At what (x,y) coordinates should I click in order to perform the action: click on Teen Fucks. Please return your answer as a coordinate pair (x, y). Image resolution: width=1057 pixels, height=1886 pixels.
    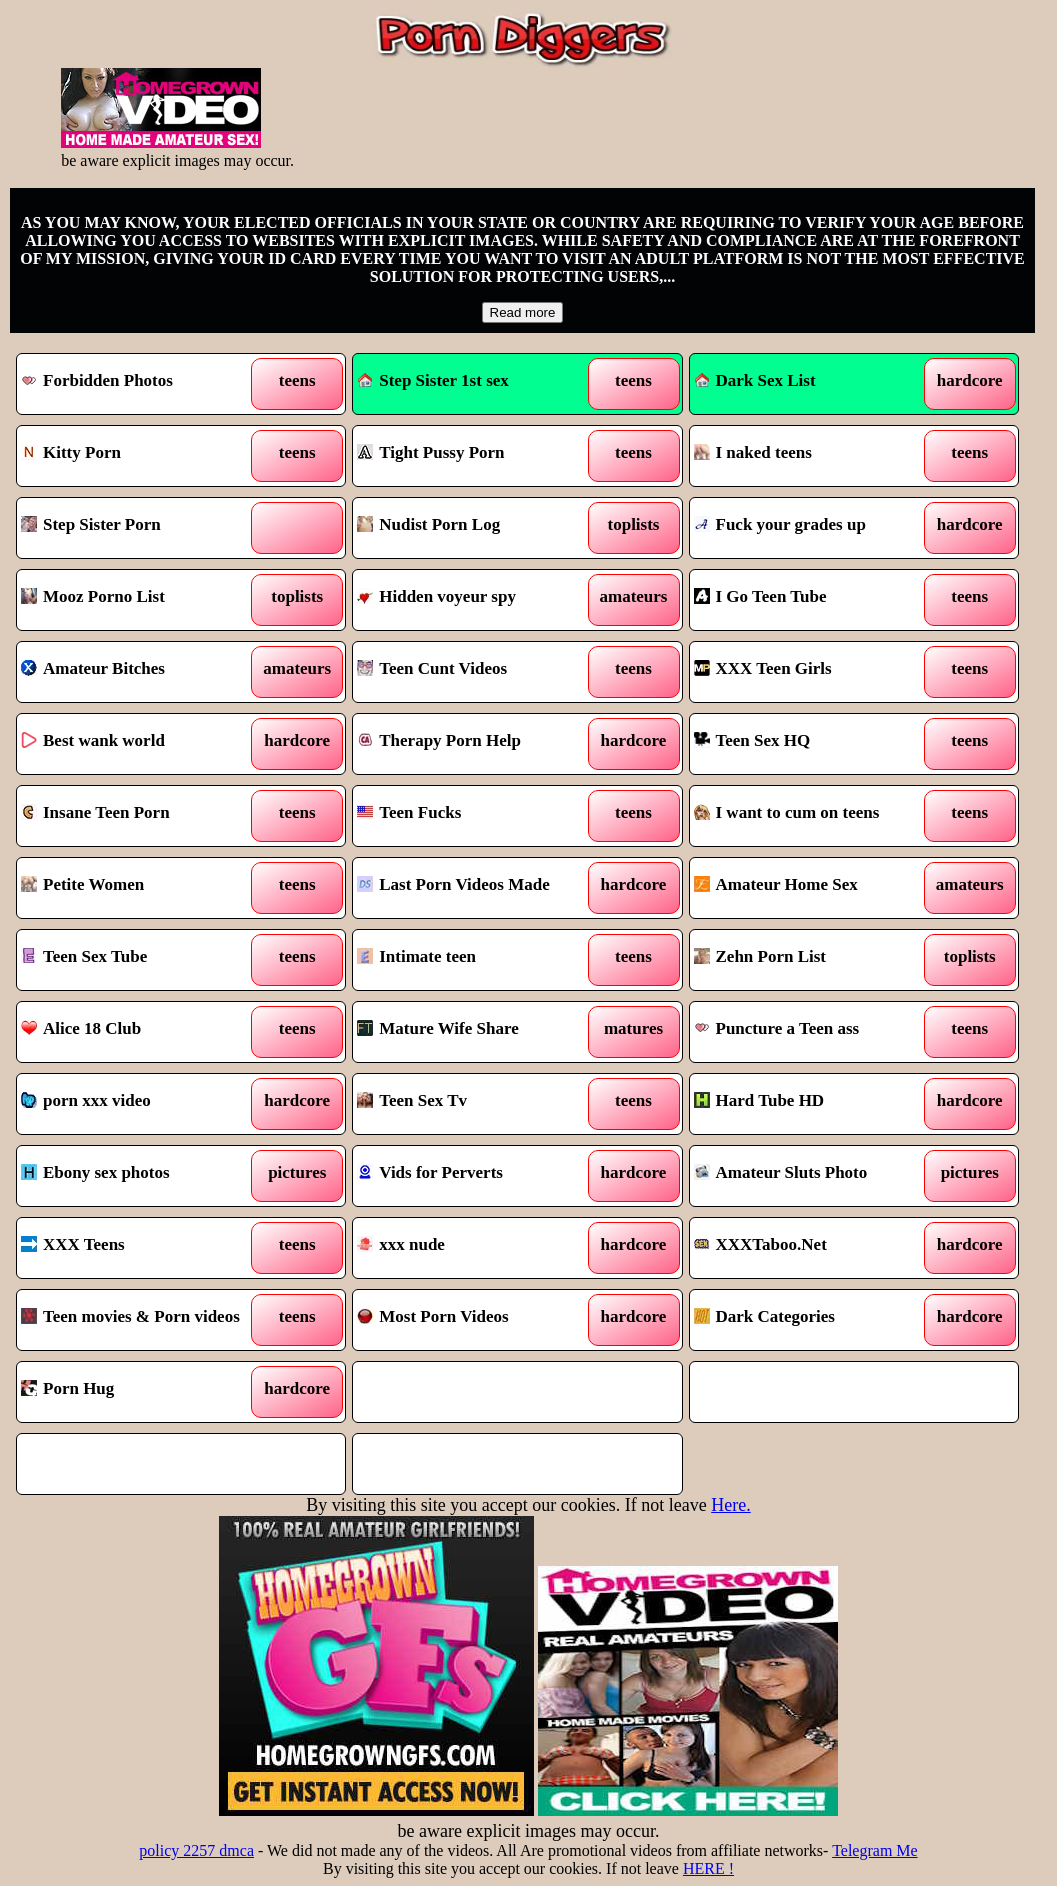
    Looking at the image, I should click on (409, 812).